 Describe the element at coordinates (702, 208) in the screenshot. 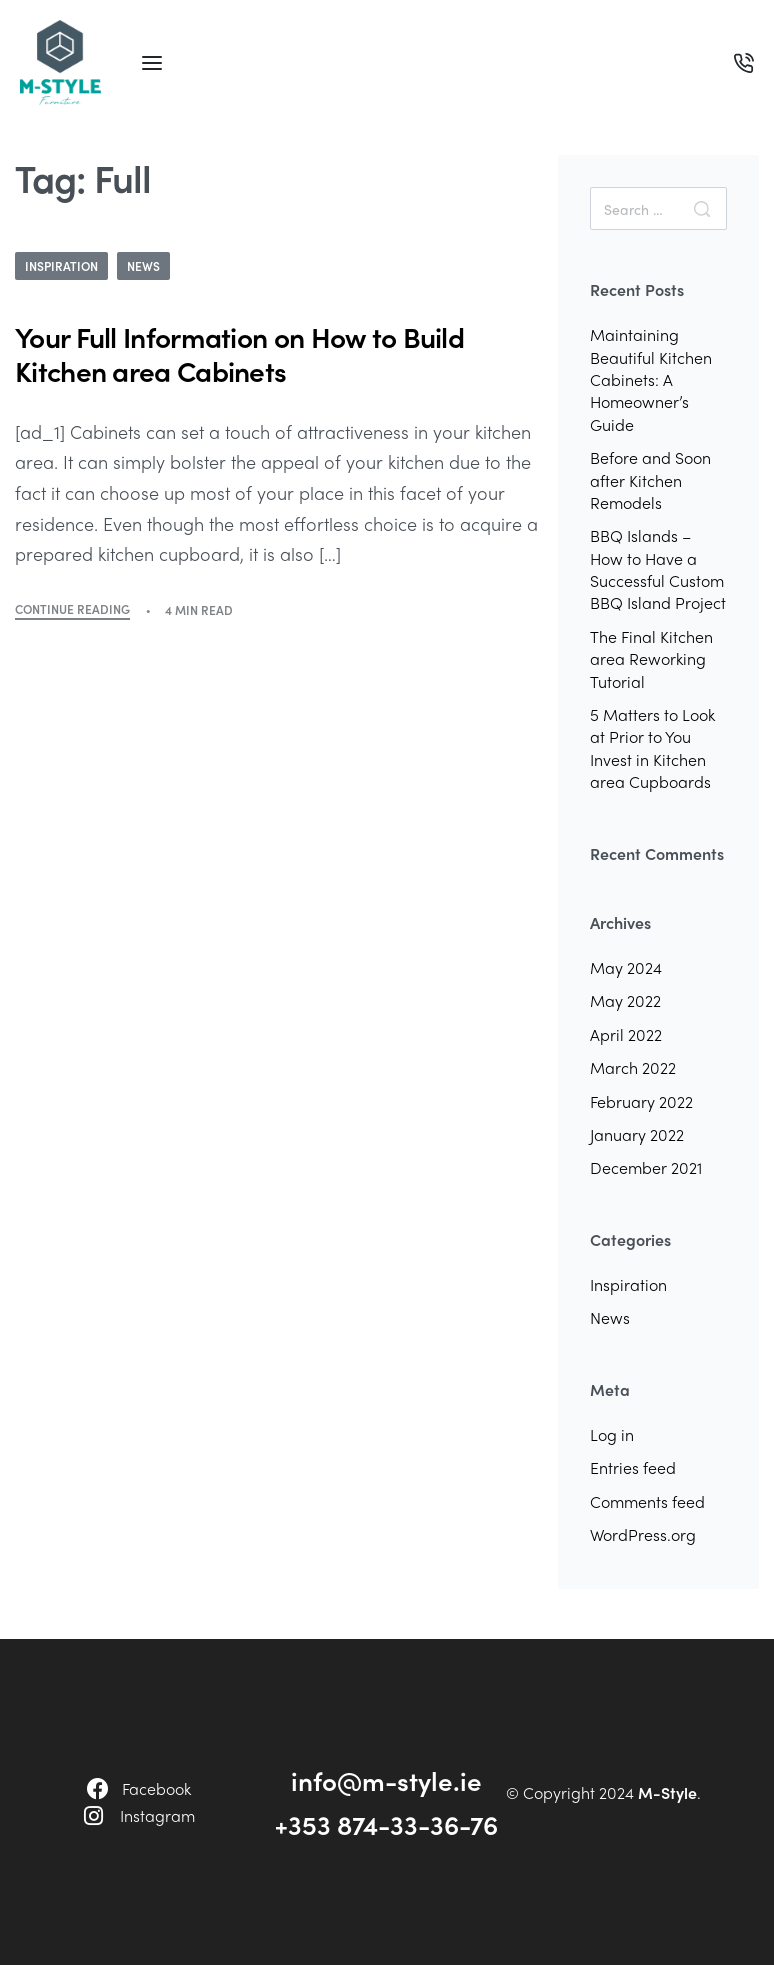

I see `[Search]` at that location.